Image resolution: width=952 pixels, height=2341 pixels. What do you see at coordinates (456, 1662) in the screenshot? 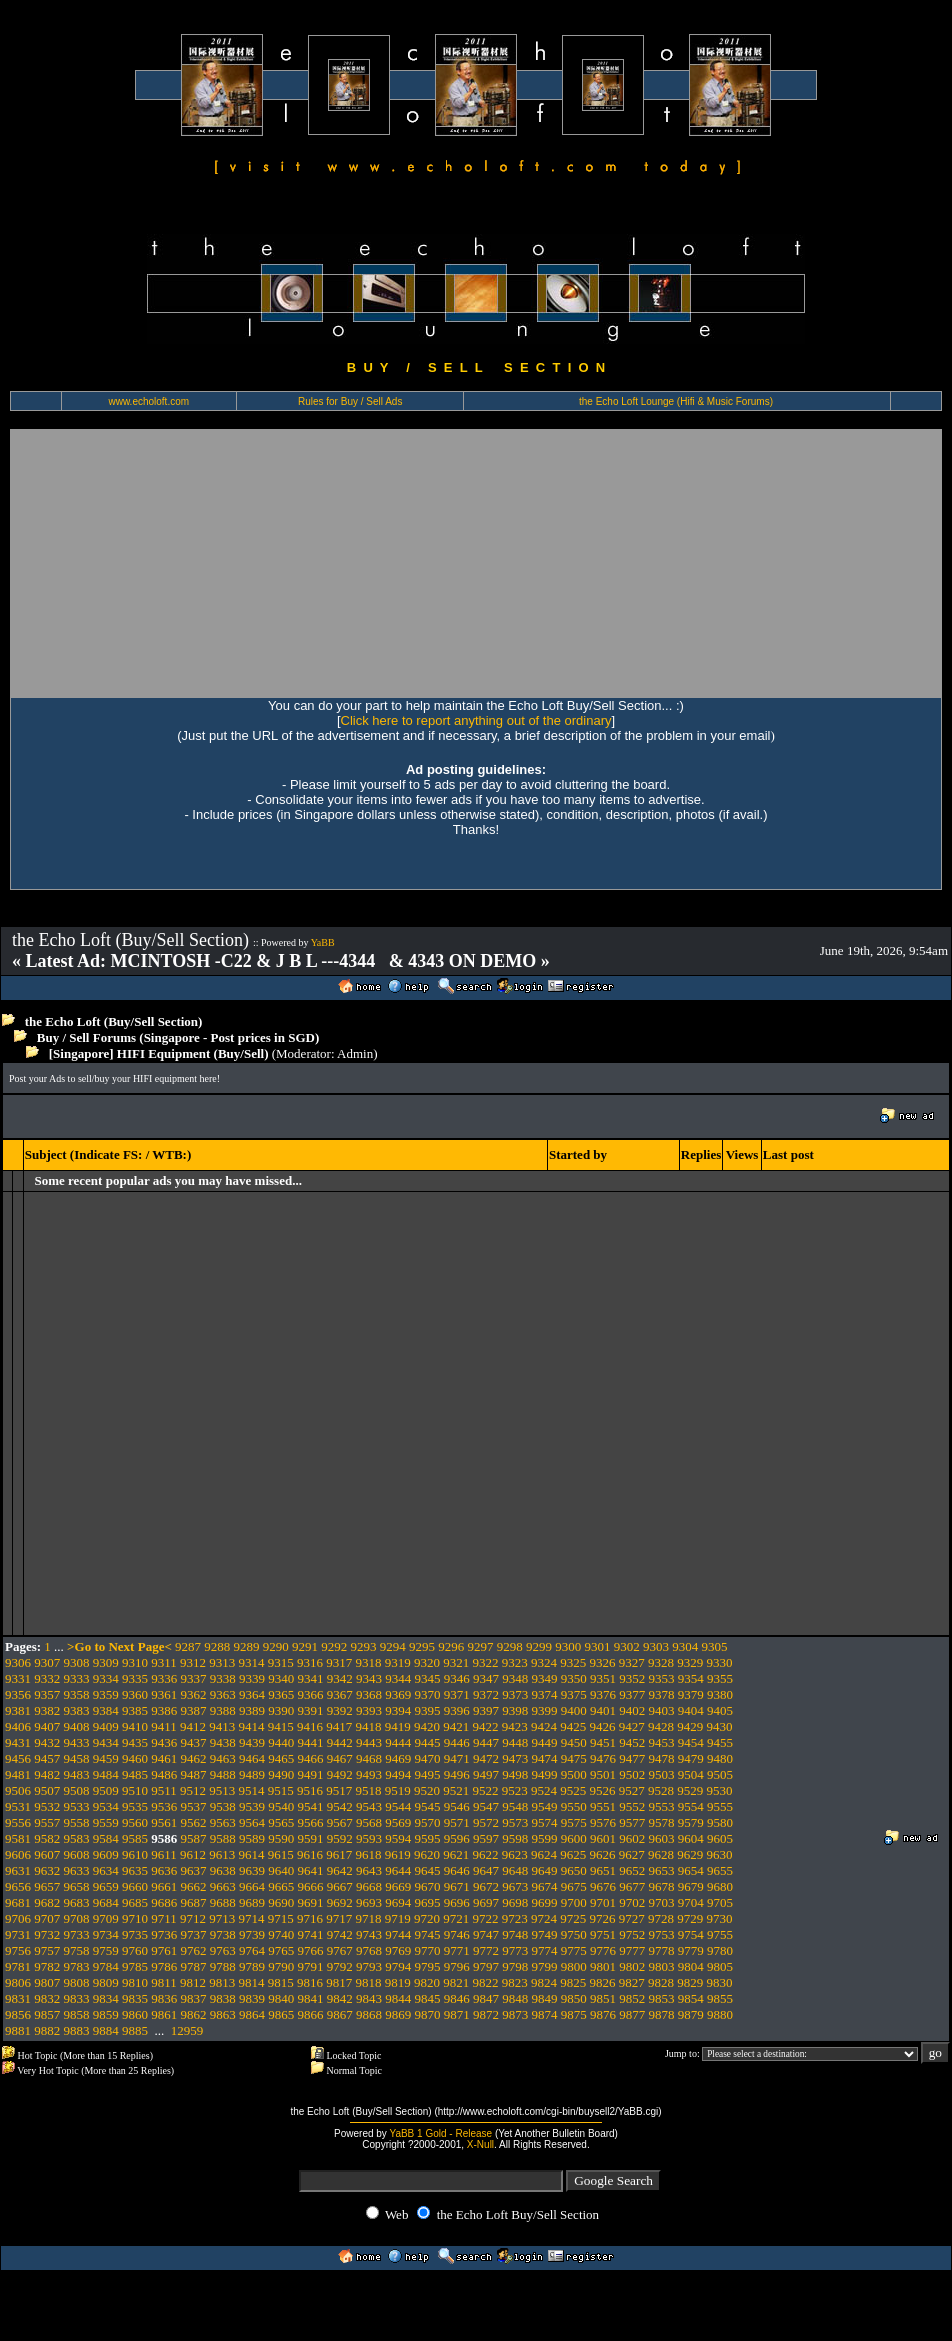
I see `9321` at bounding box center [456, 1662].